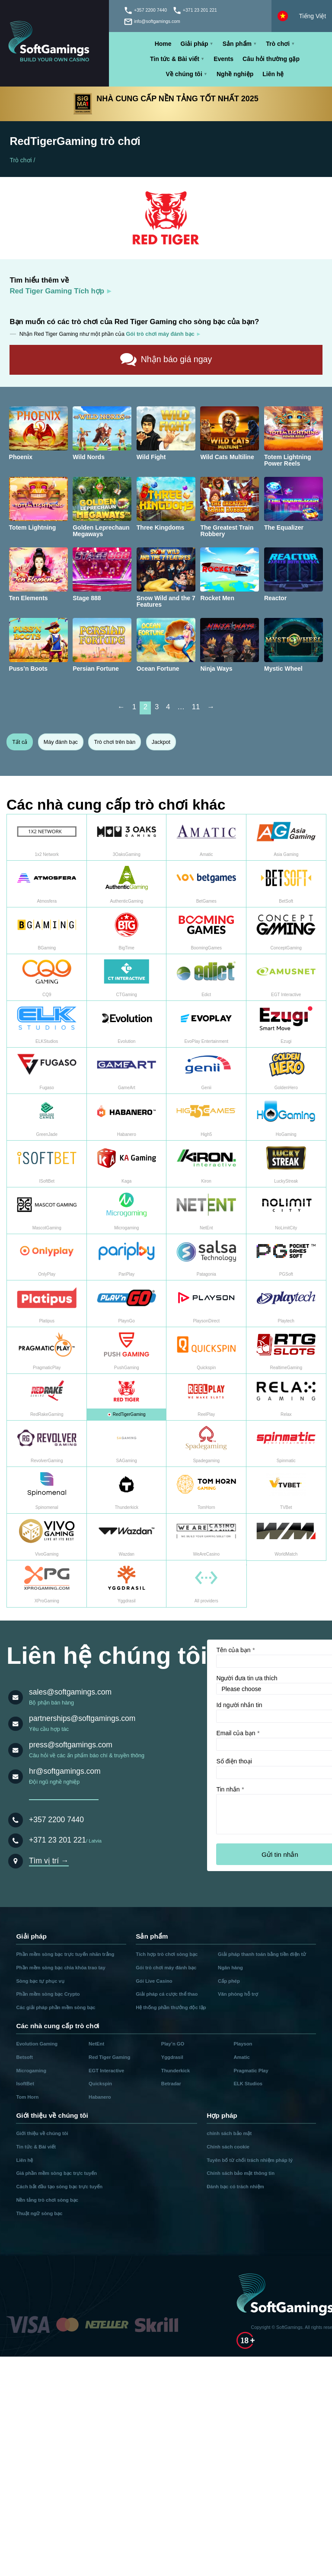  What do you see at coordinates (65, 1771) in the screenshot?
I see `hr@softgamings.com` at bounding box center [65, 1771].